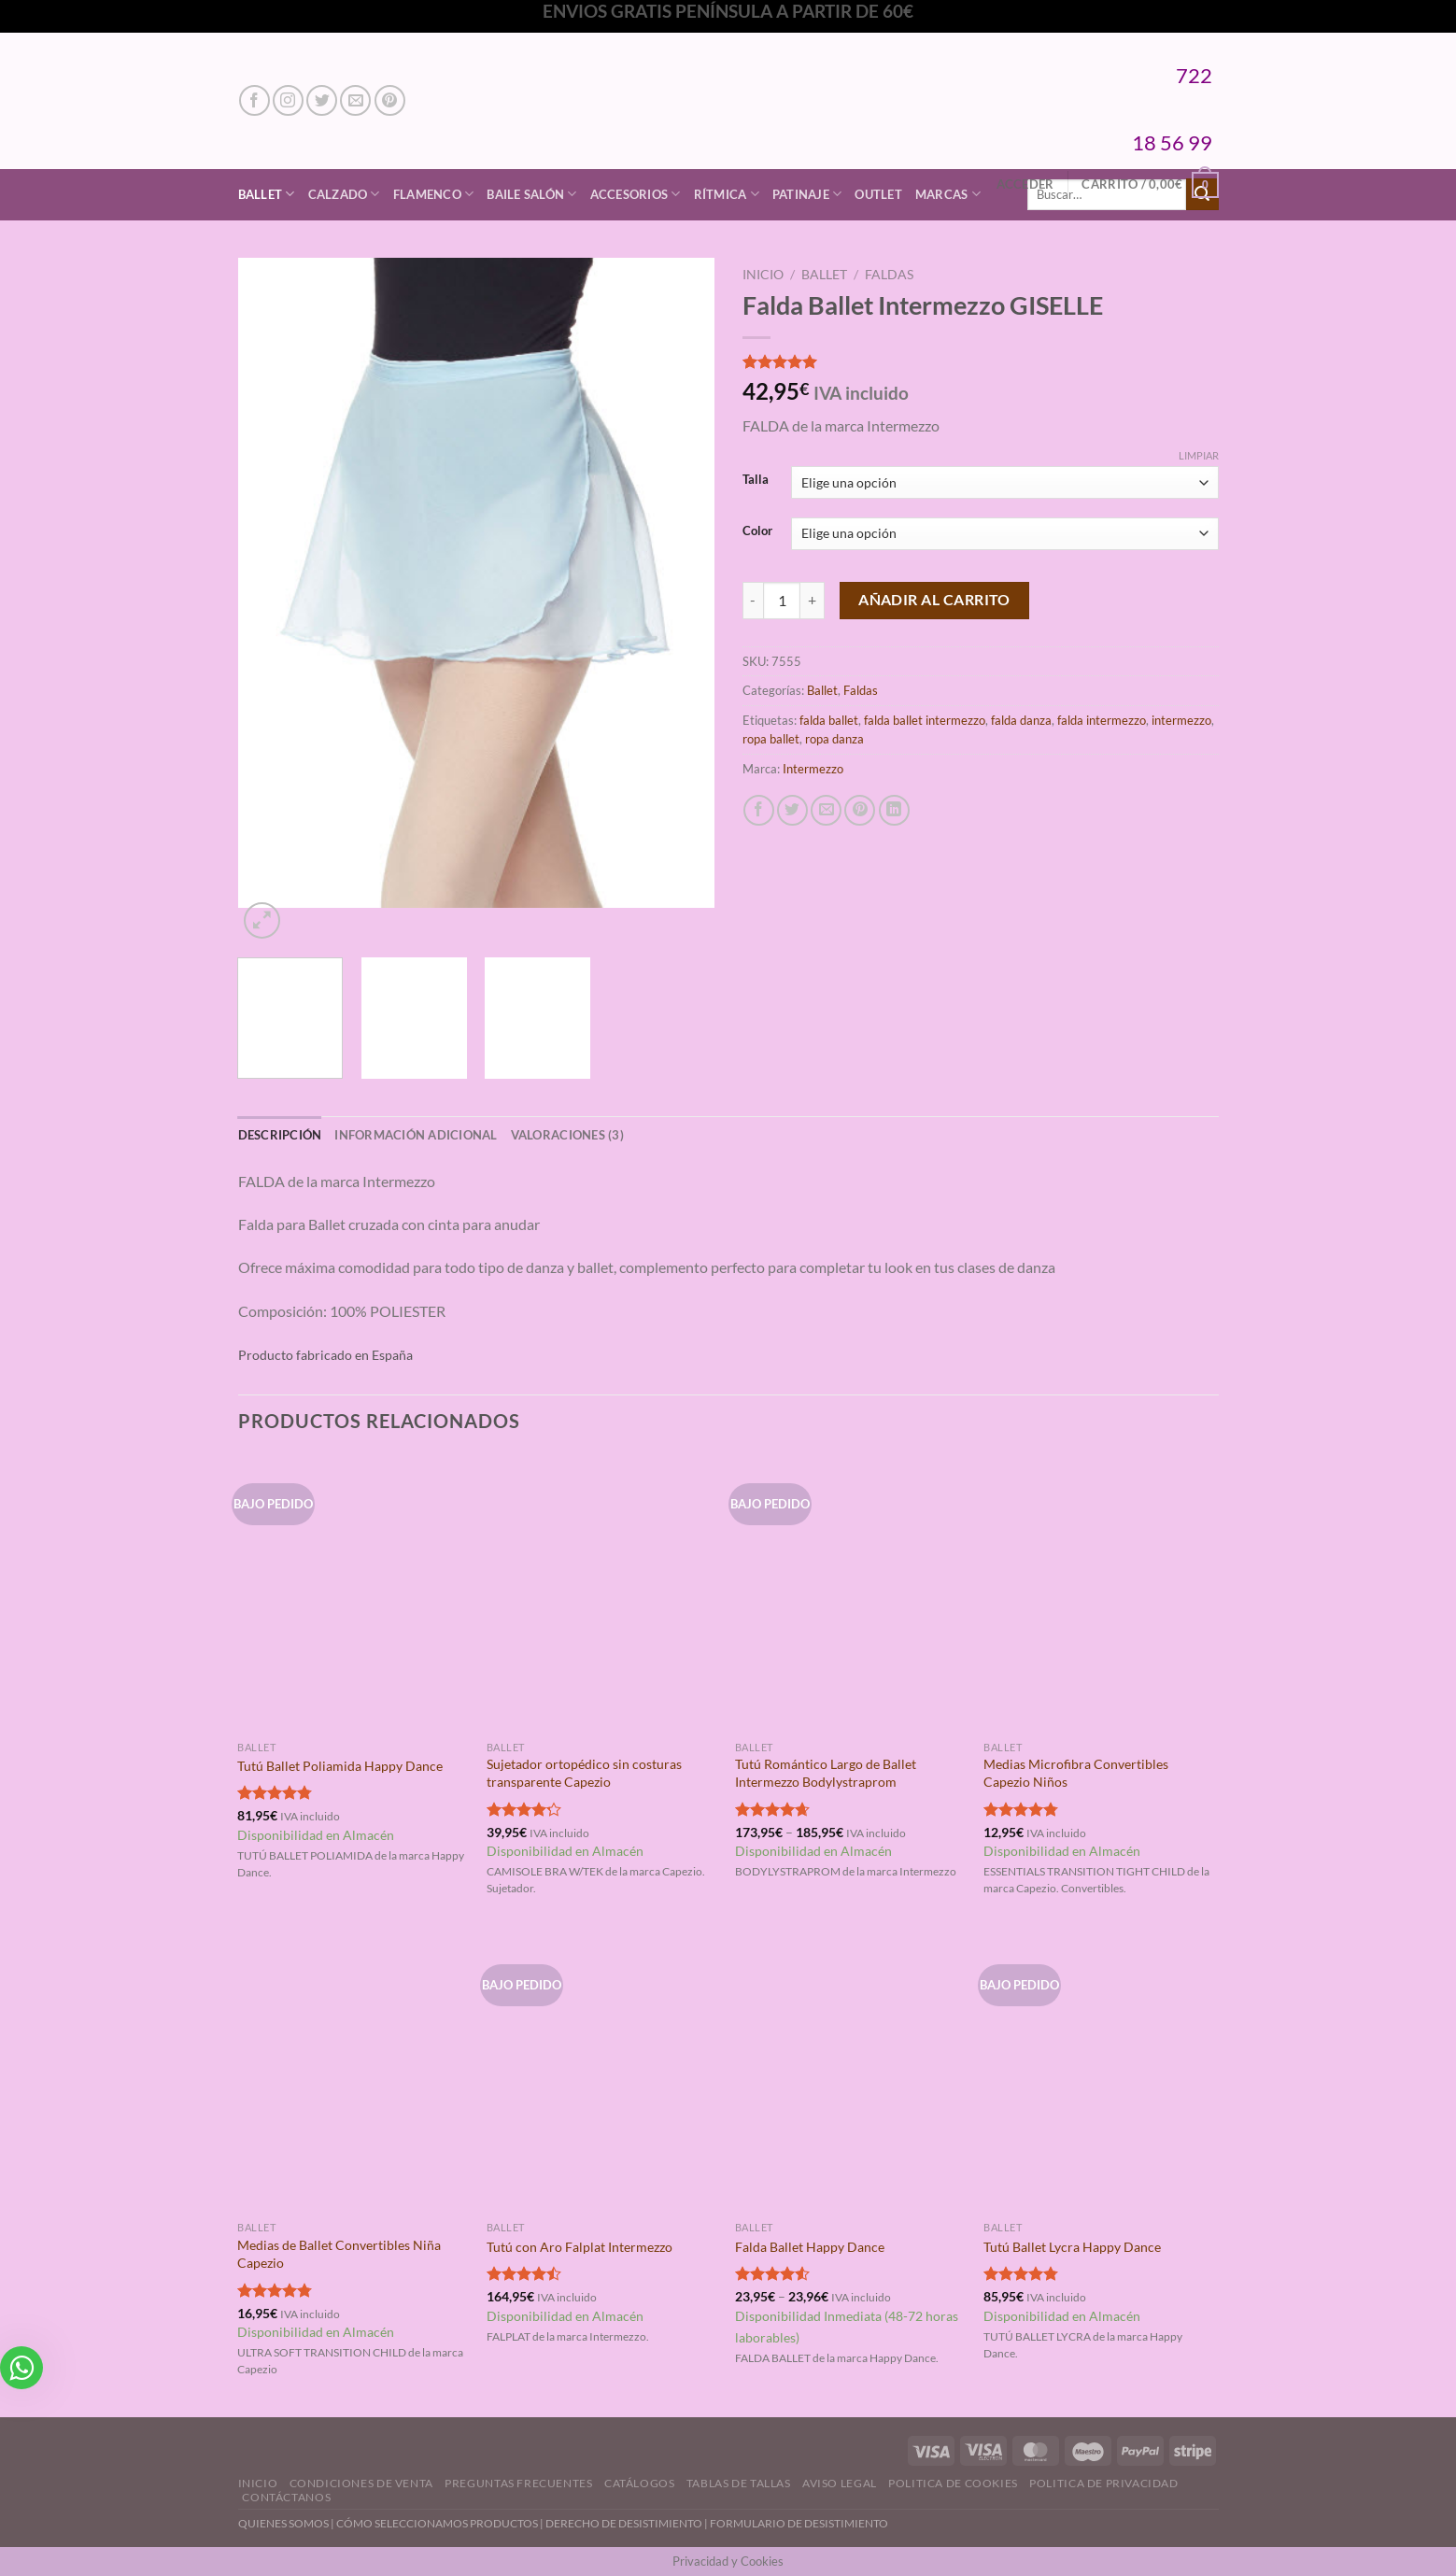 The width and height of the screenshot is (1456, 2576). Describe the element at coordinates (602, 2074) in the screenshot. I see `[Tutú con Aro Falplat Intermezzo]` at that location.